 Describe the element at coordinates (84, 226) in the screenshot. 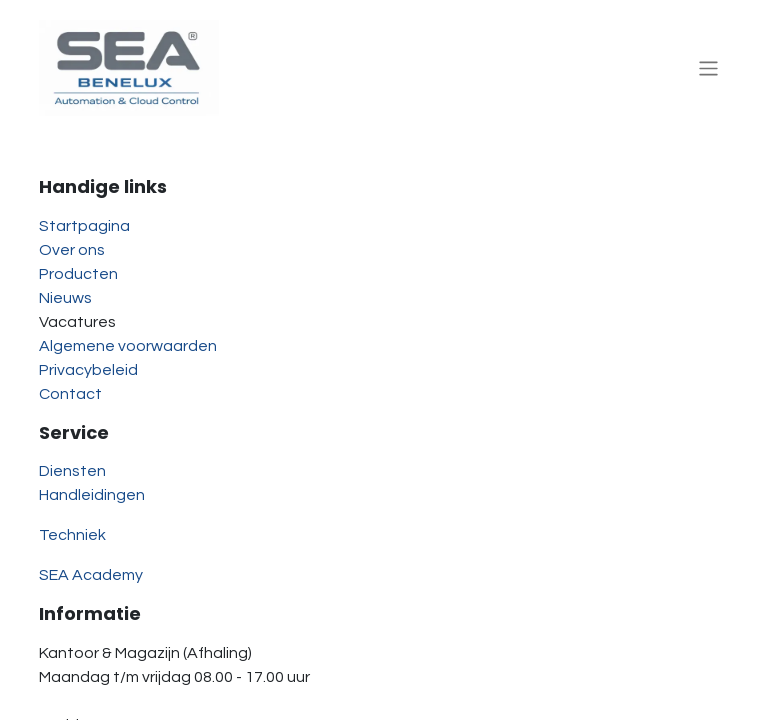

I see `Startpagina` at that location.